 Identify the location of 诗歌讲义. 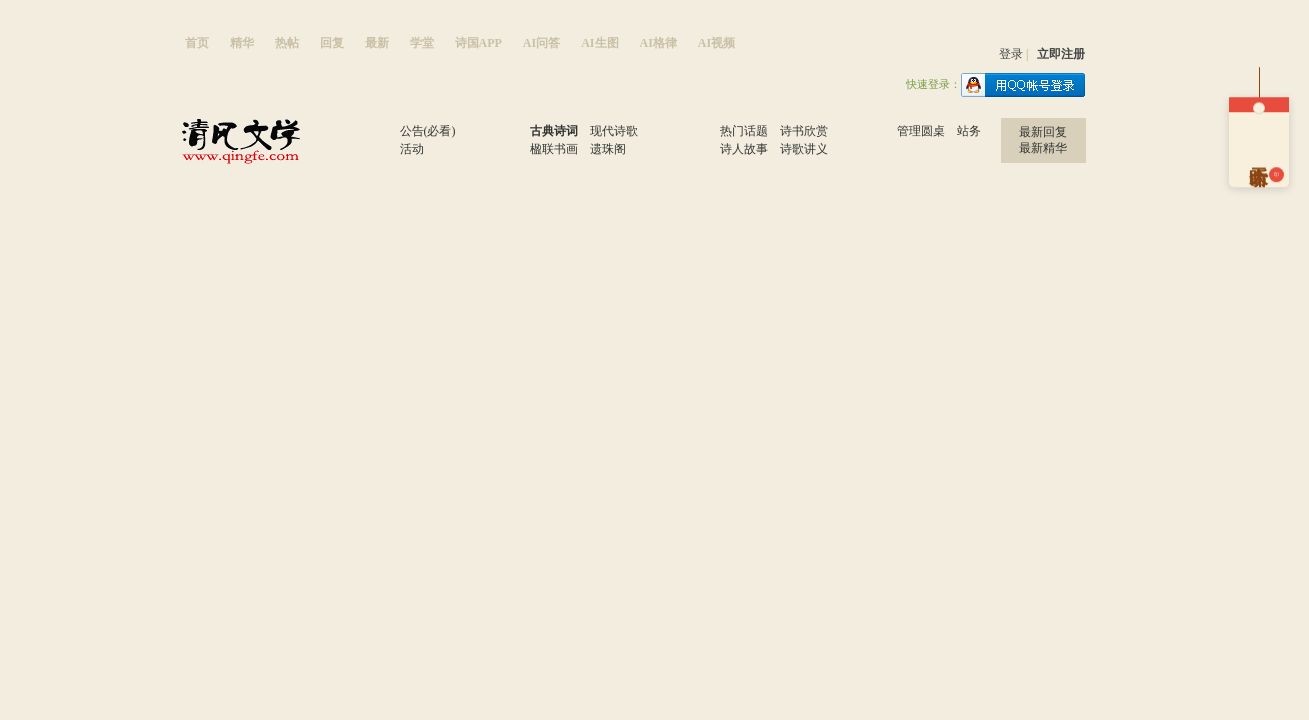
(804, 149).